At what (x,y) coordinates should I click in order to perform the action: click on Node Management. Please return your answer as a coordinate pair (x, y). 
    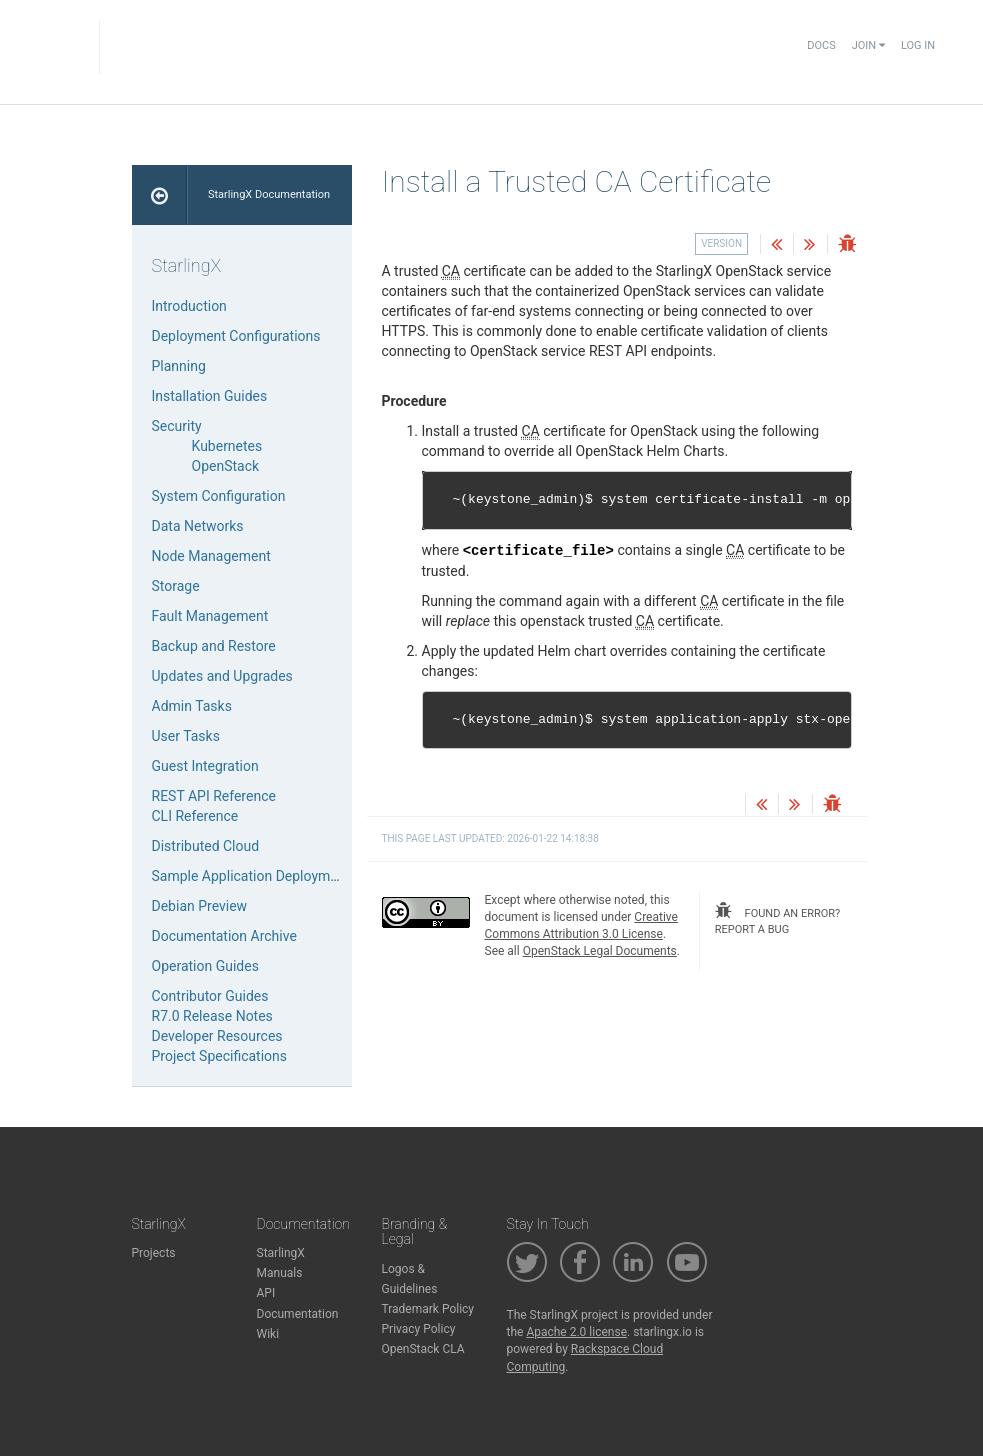
    Looking at the image, I should click on (211, 556).